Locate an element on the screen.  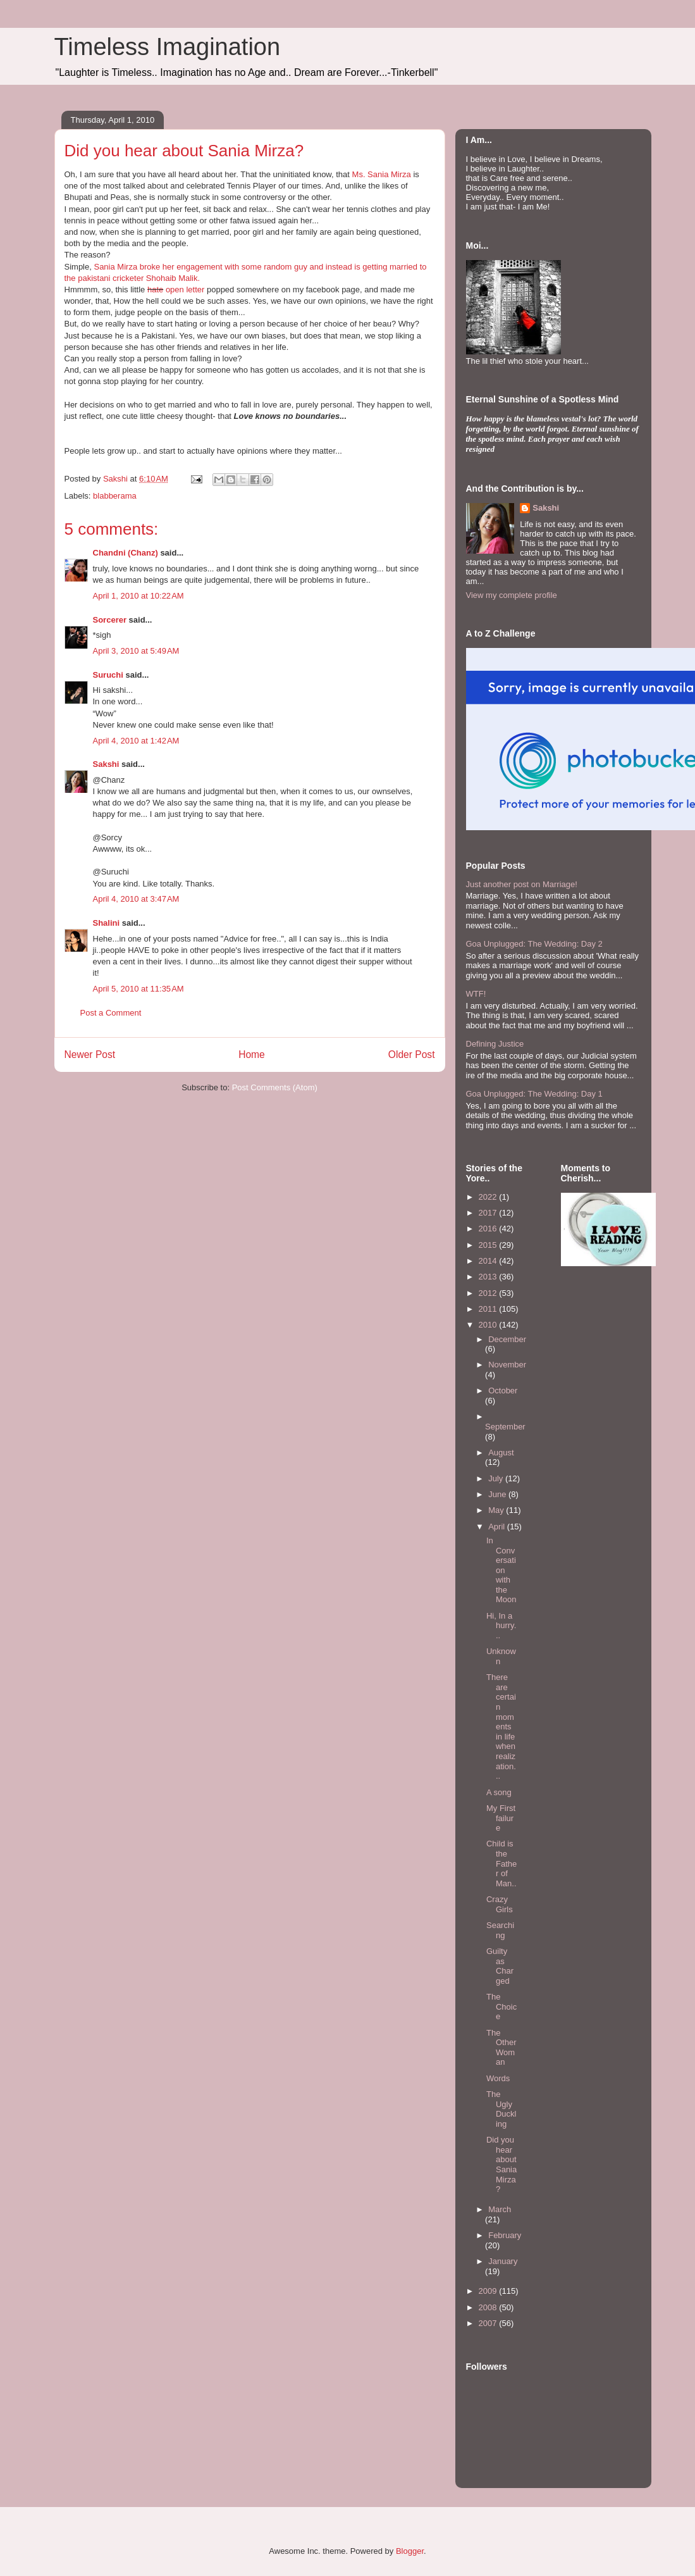
2022 is located at coordinates (489, 1197).